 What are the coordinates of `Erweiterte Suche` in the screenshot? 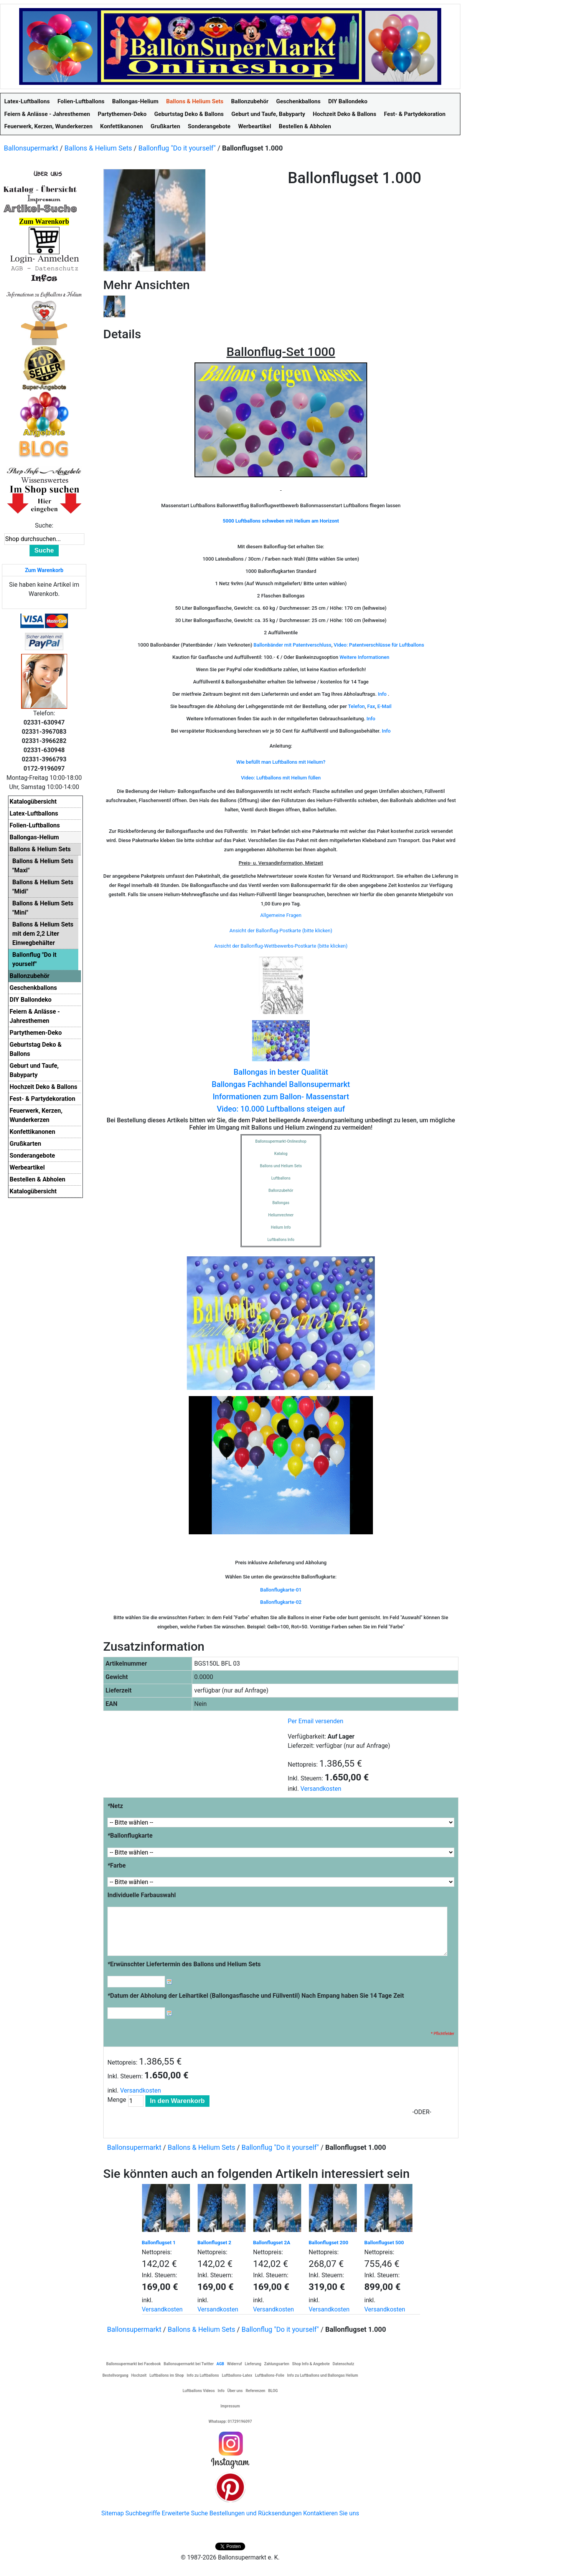 It's located at (185, 2513).